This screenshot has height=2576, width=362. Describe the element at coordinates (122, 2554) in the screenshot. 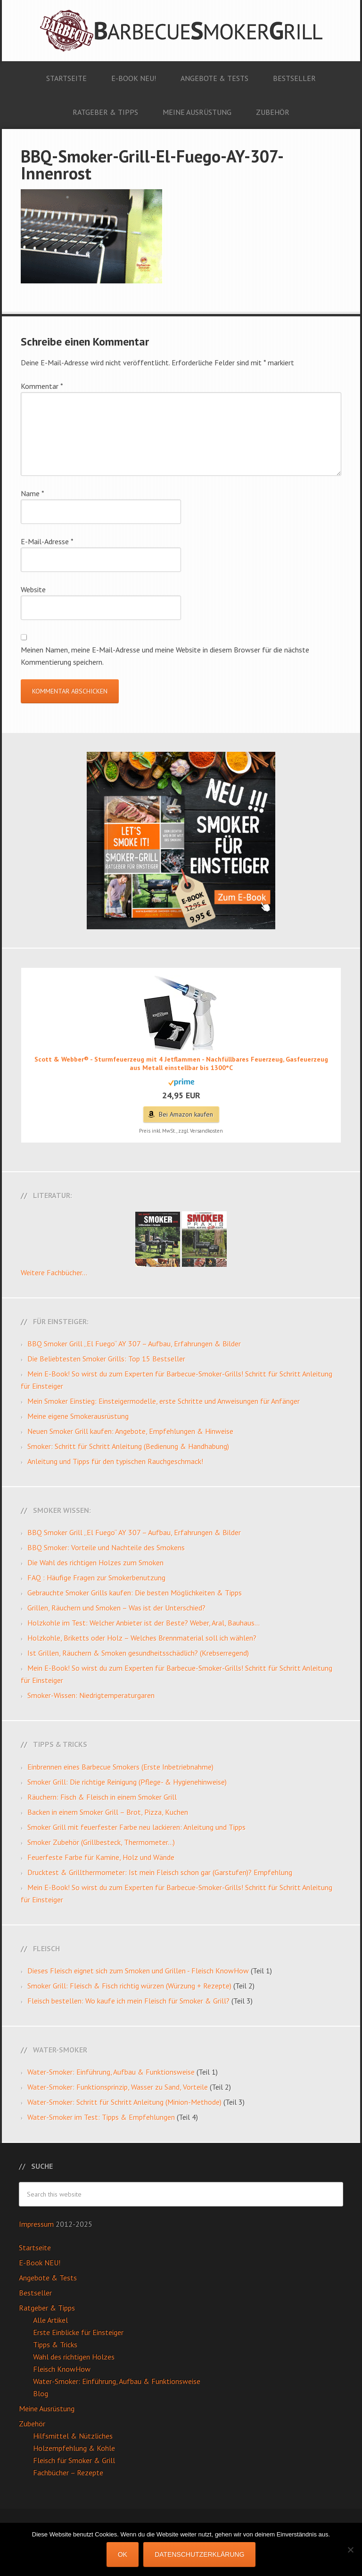

I see `OK` at that location.